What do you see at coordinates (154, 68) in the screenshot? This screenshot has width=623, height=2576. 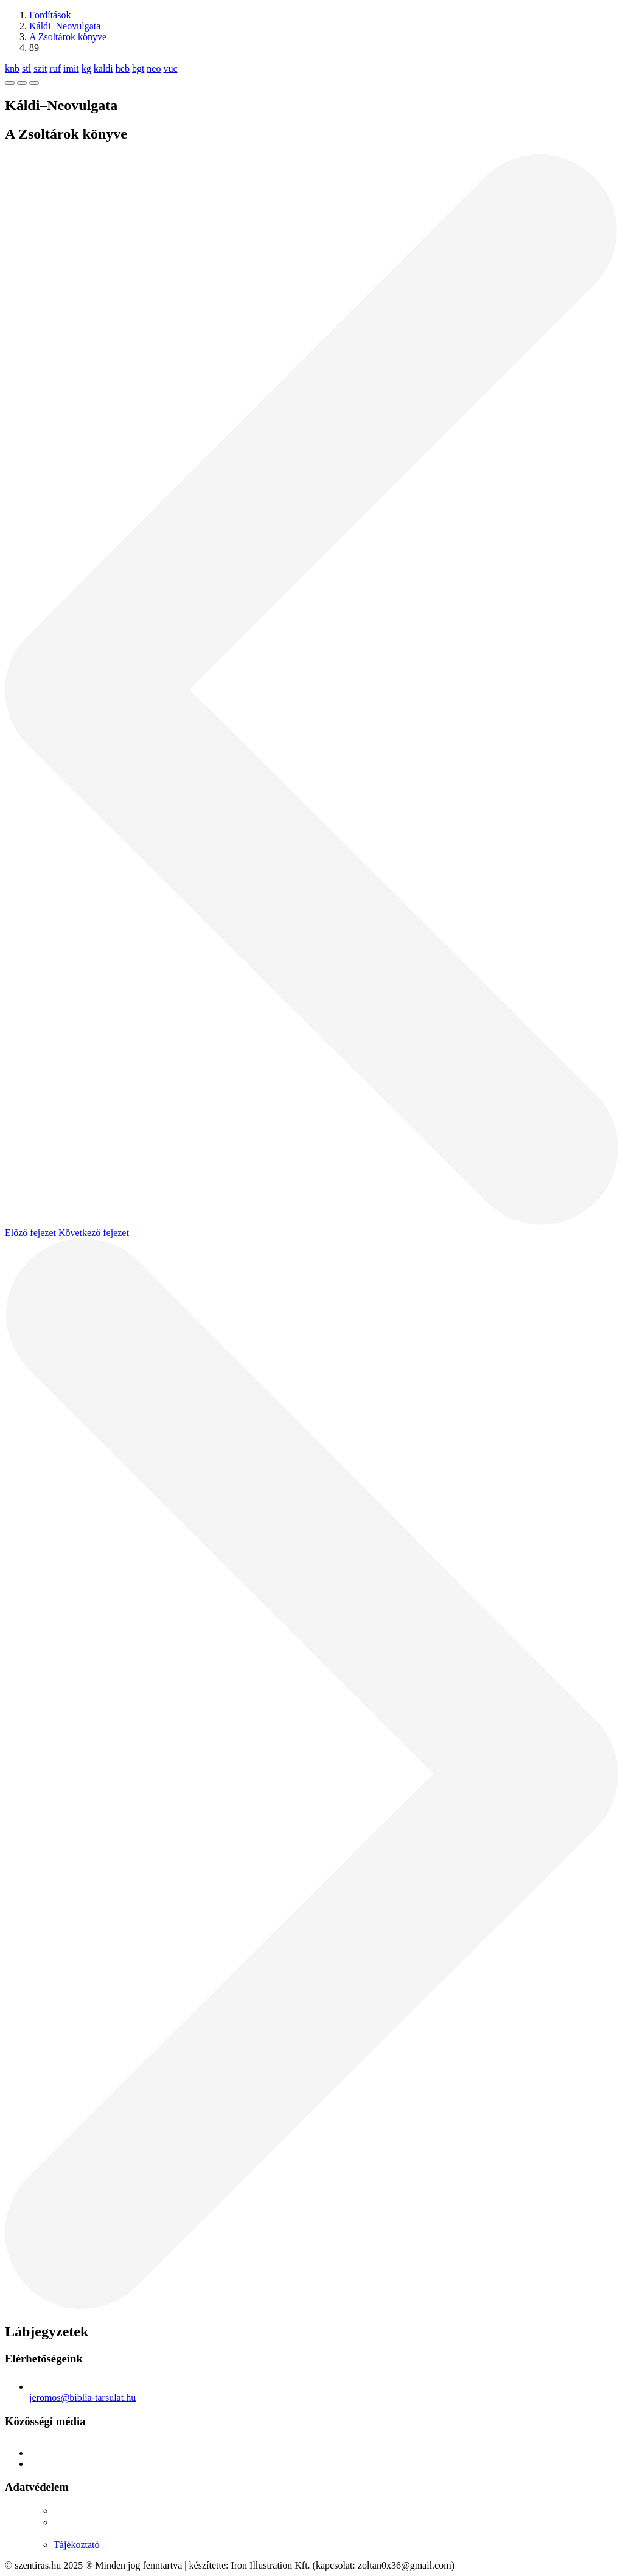 I see `neo` at bounding box center [154, 68].